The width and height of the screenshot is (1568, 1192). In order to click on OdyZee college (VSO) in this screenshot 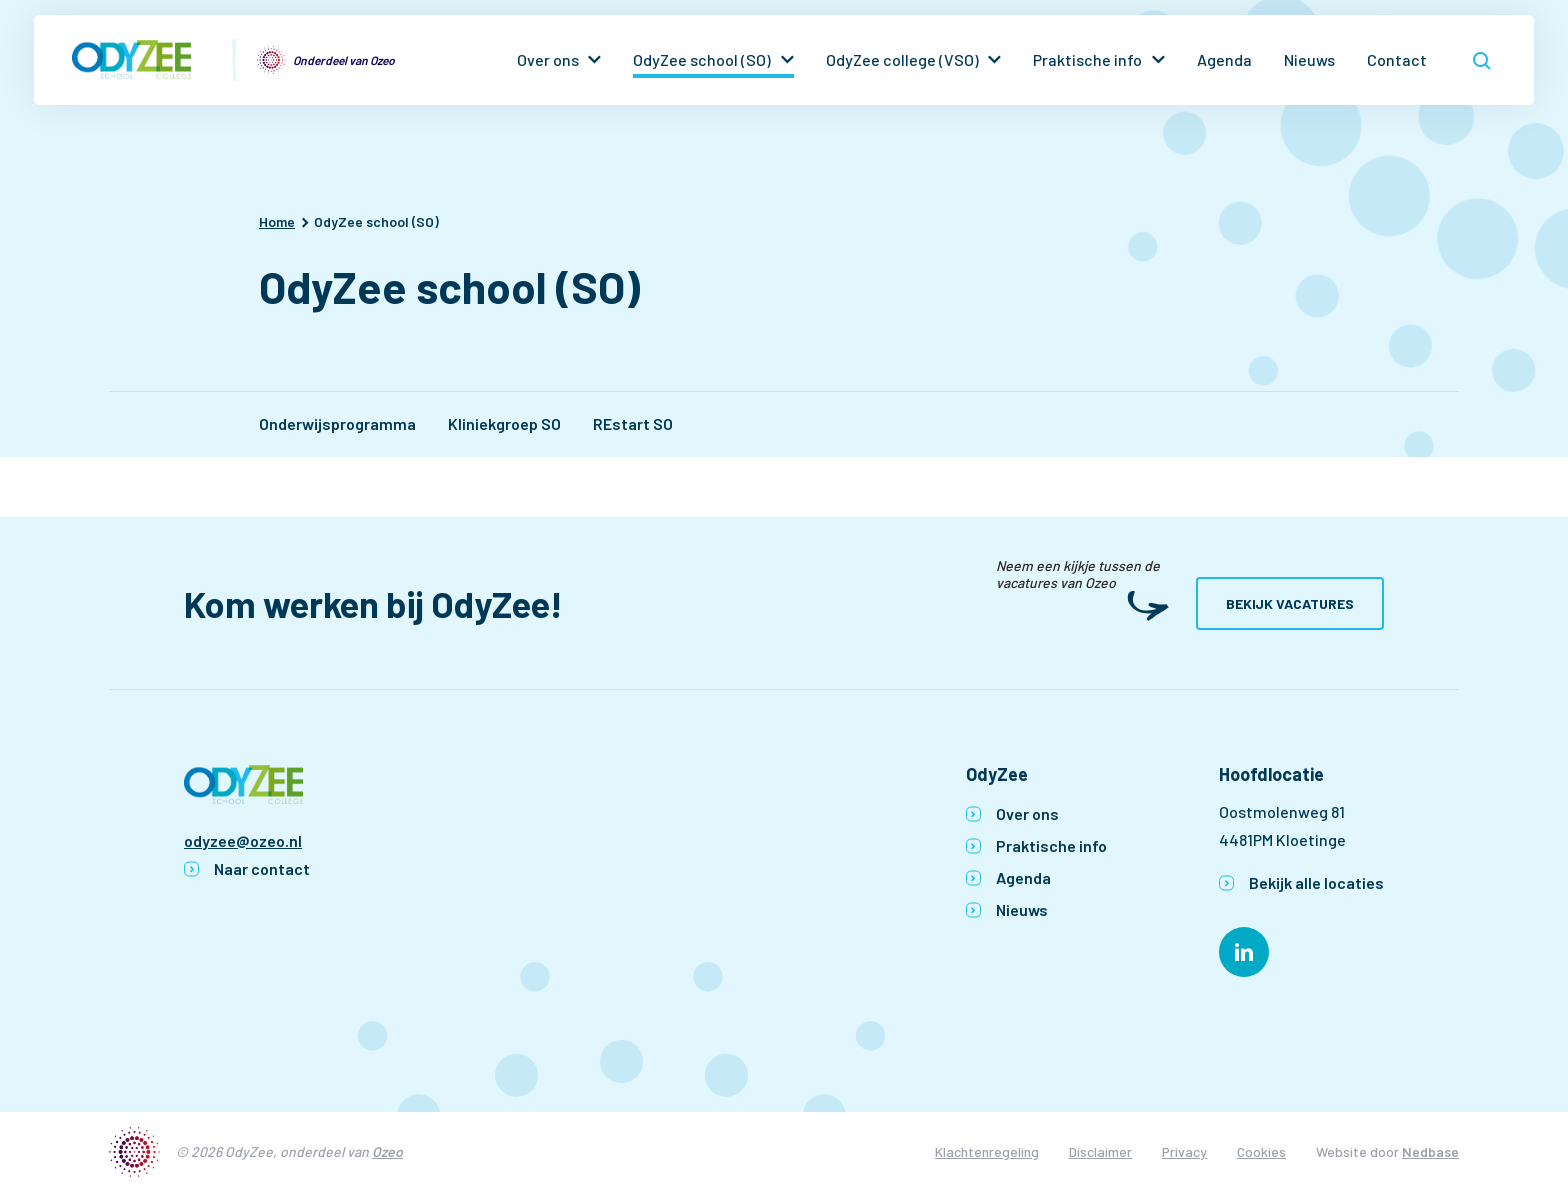, I will do `click(902, 59)`.